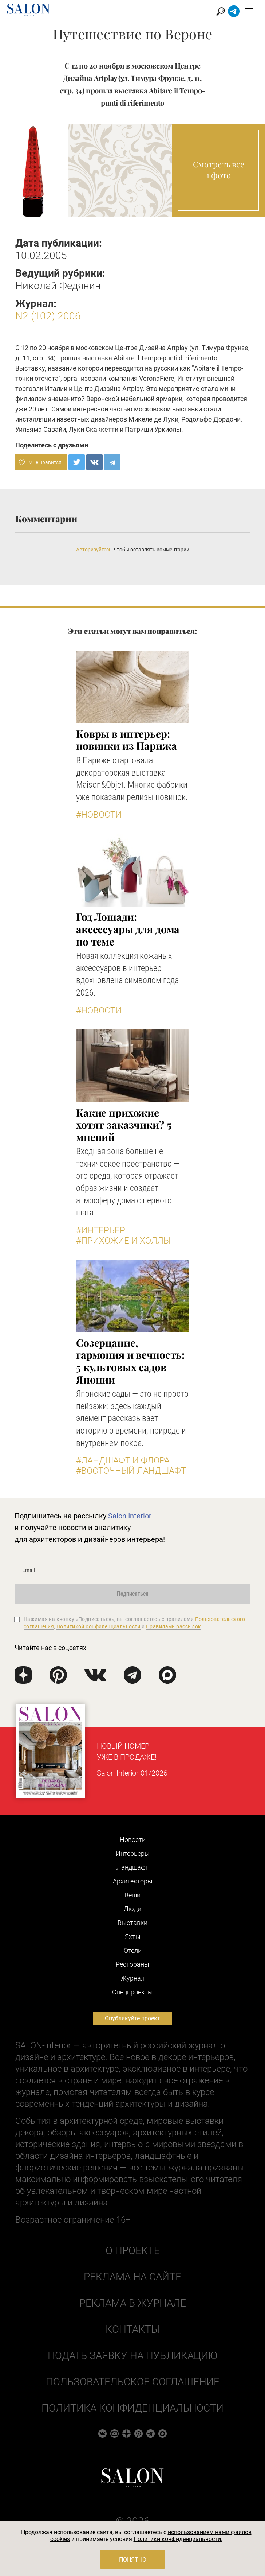 Image resolution: width=265 pixels, height=2576 pixels. What do you see at coordinates (98, 1626) in the screenshot?
I see `Политикой конфиденциальности` at bounding box center [98, 1626].